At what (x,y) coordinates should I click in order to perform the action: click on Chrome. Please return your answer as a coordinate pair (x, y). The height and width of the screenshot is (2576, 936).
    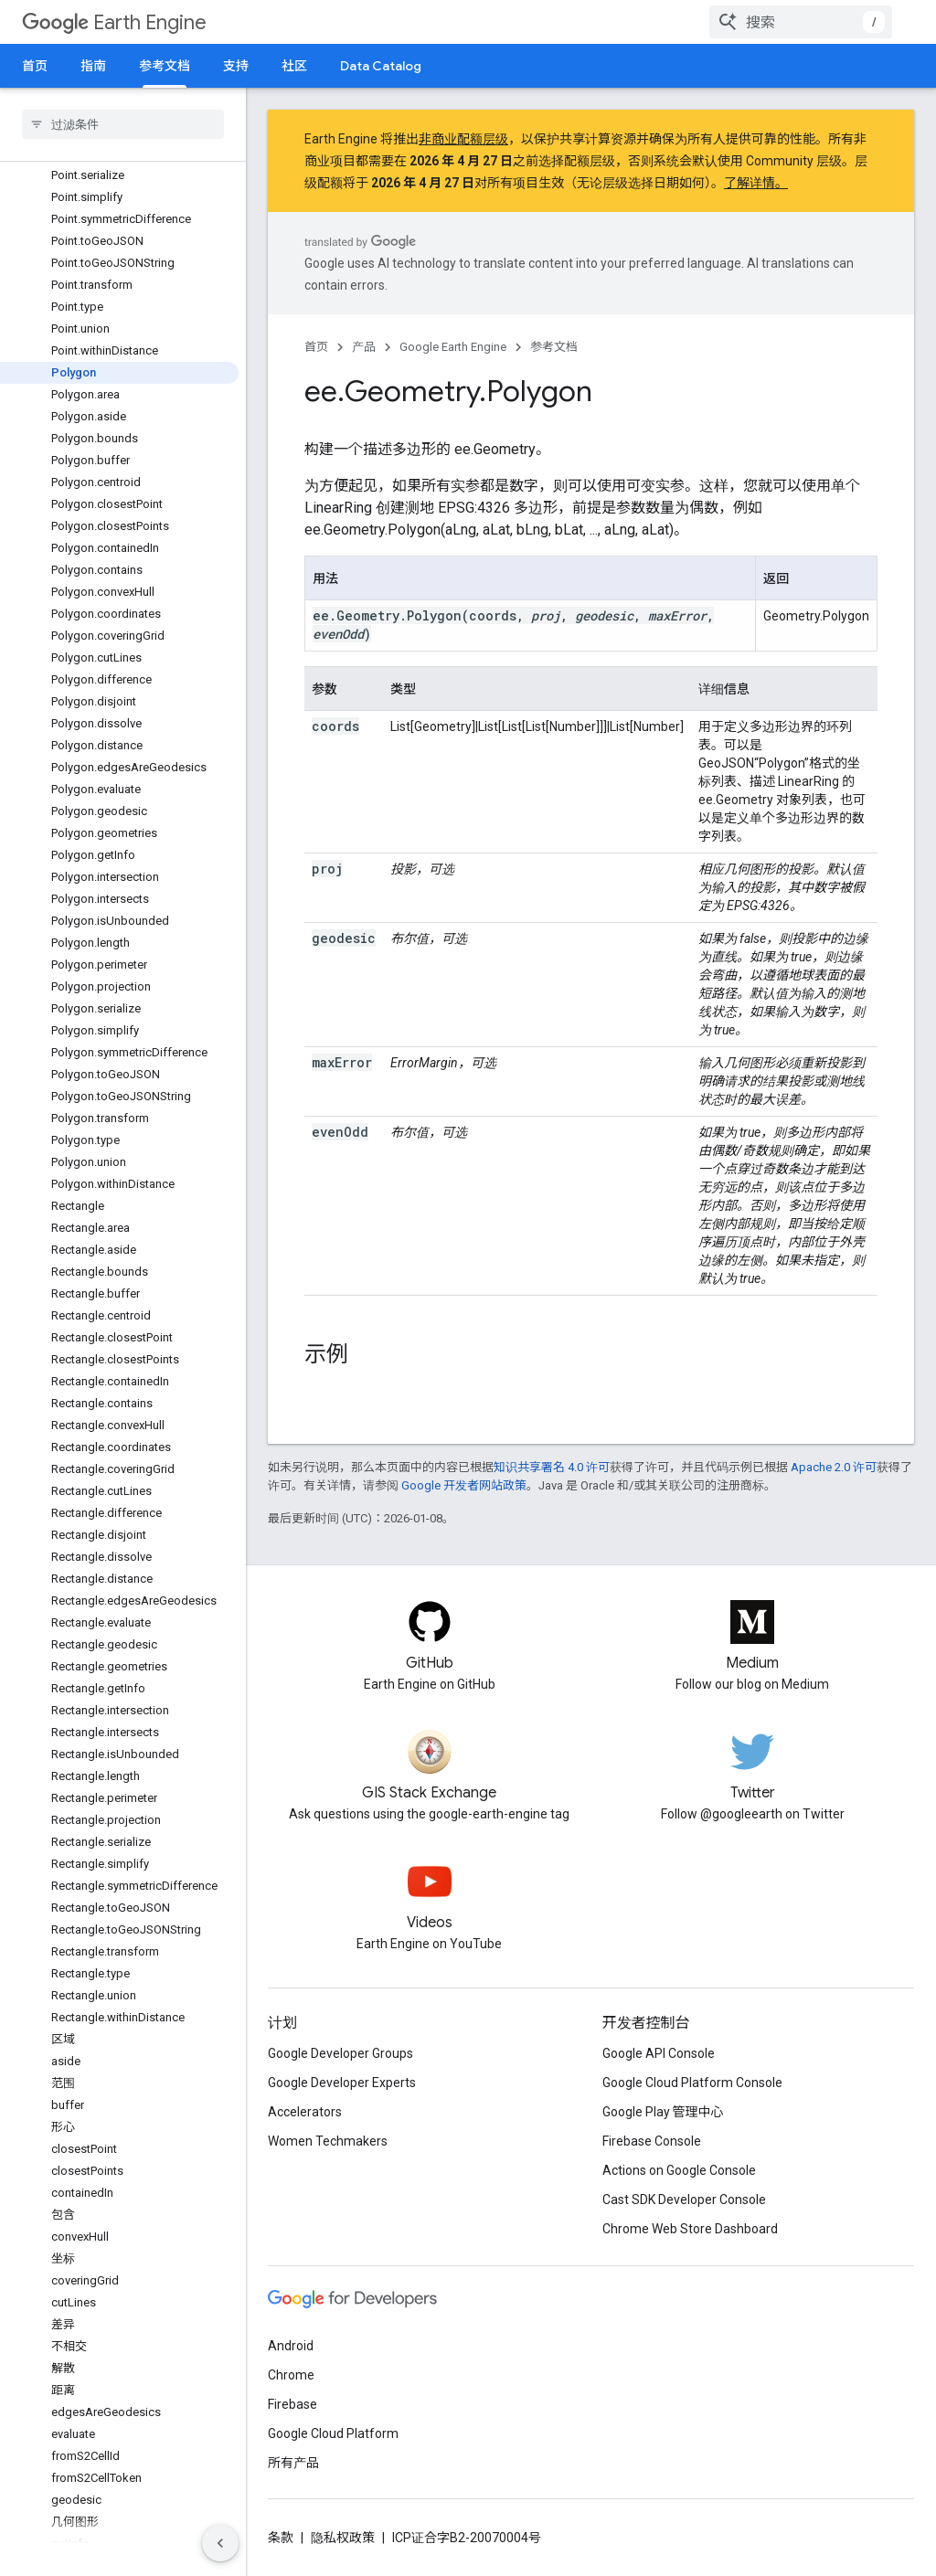
    Looking at the image, I should click on (291, 2375).